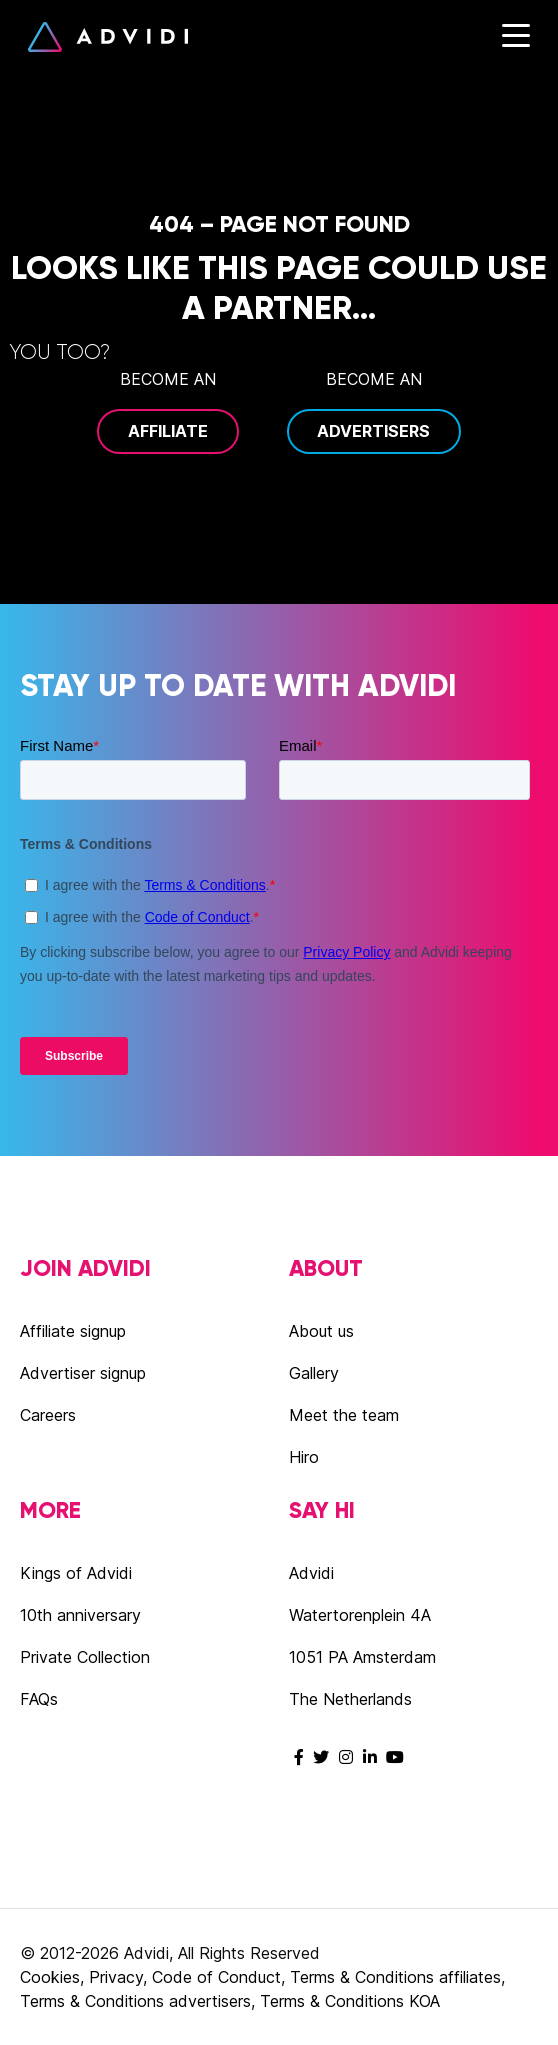 The height and width of the screenshot is (2045, 558). Describe the element at coordinates (83, 1373) in the screenshot. I see `Advertiser signup` at that location.